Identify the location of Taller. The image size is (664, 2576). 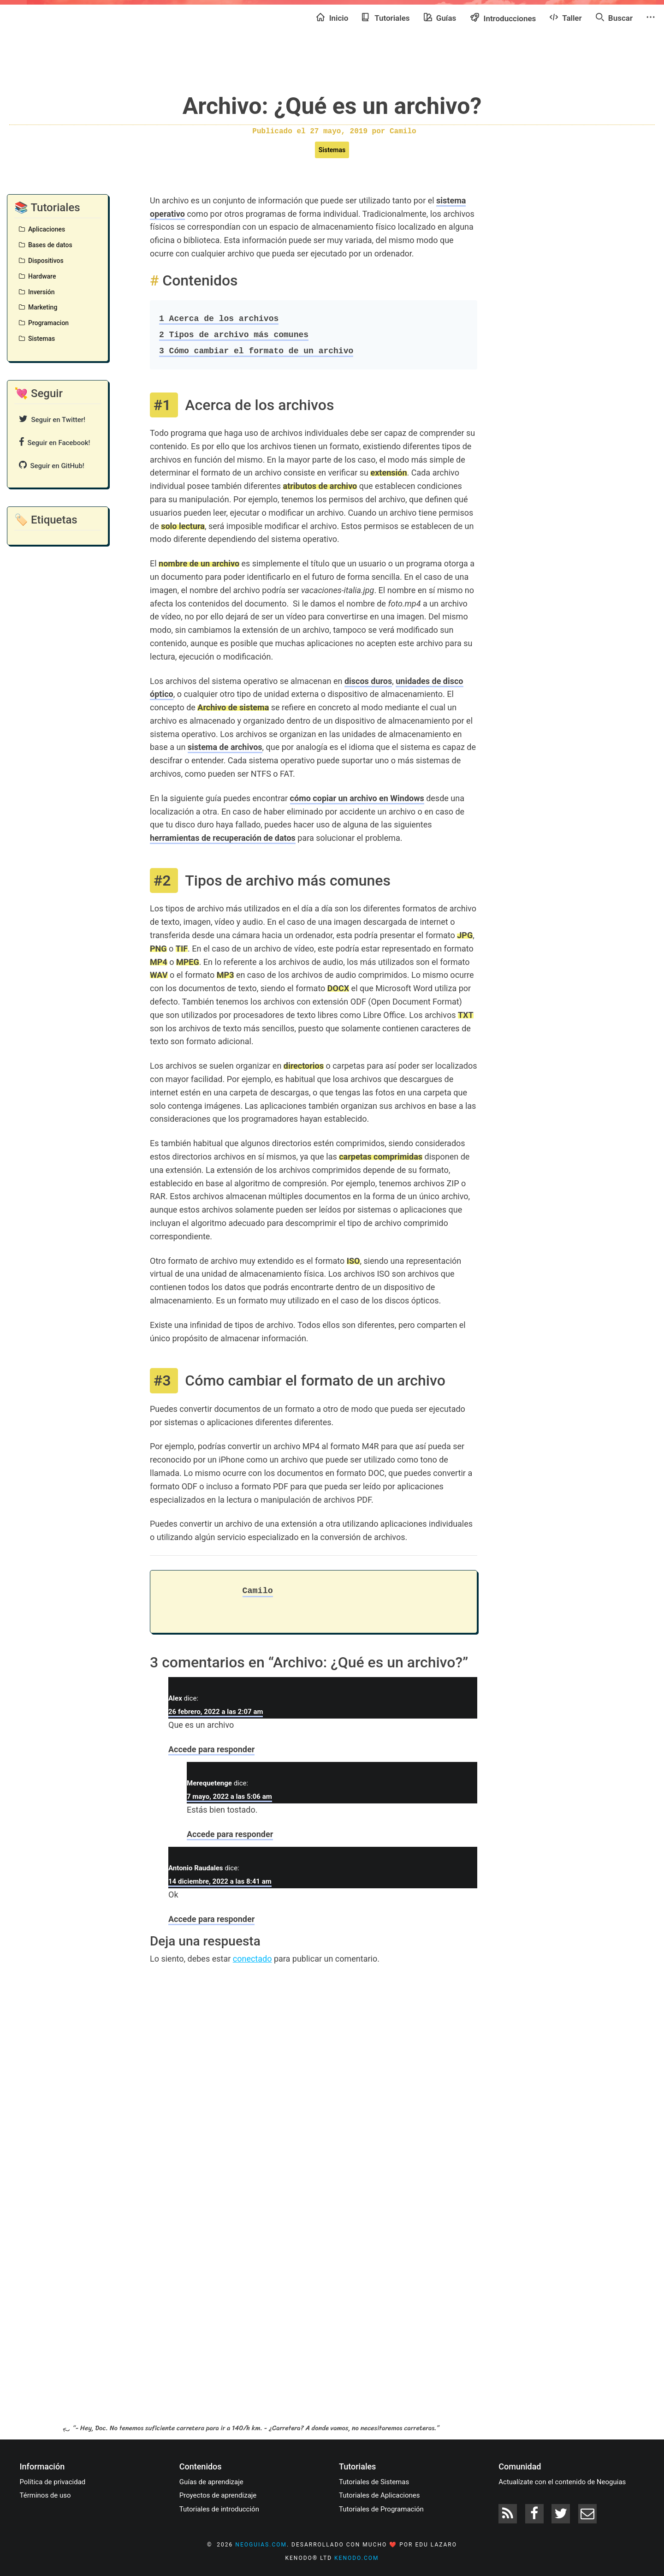
(565, 17).